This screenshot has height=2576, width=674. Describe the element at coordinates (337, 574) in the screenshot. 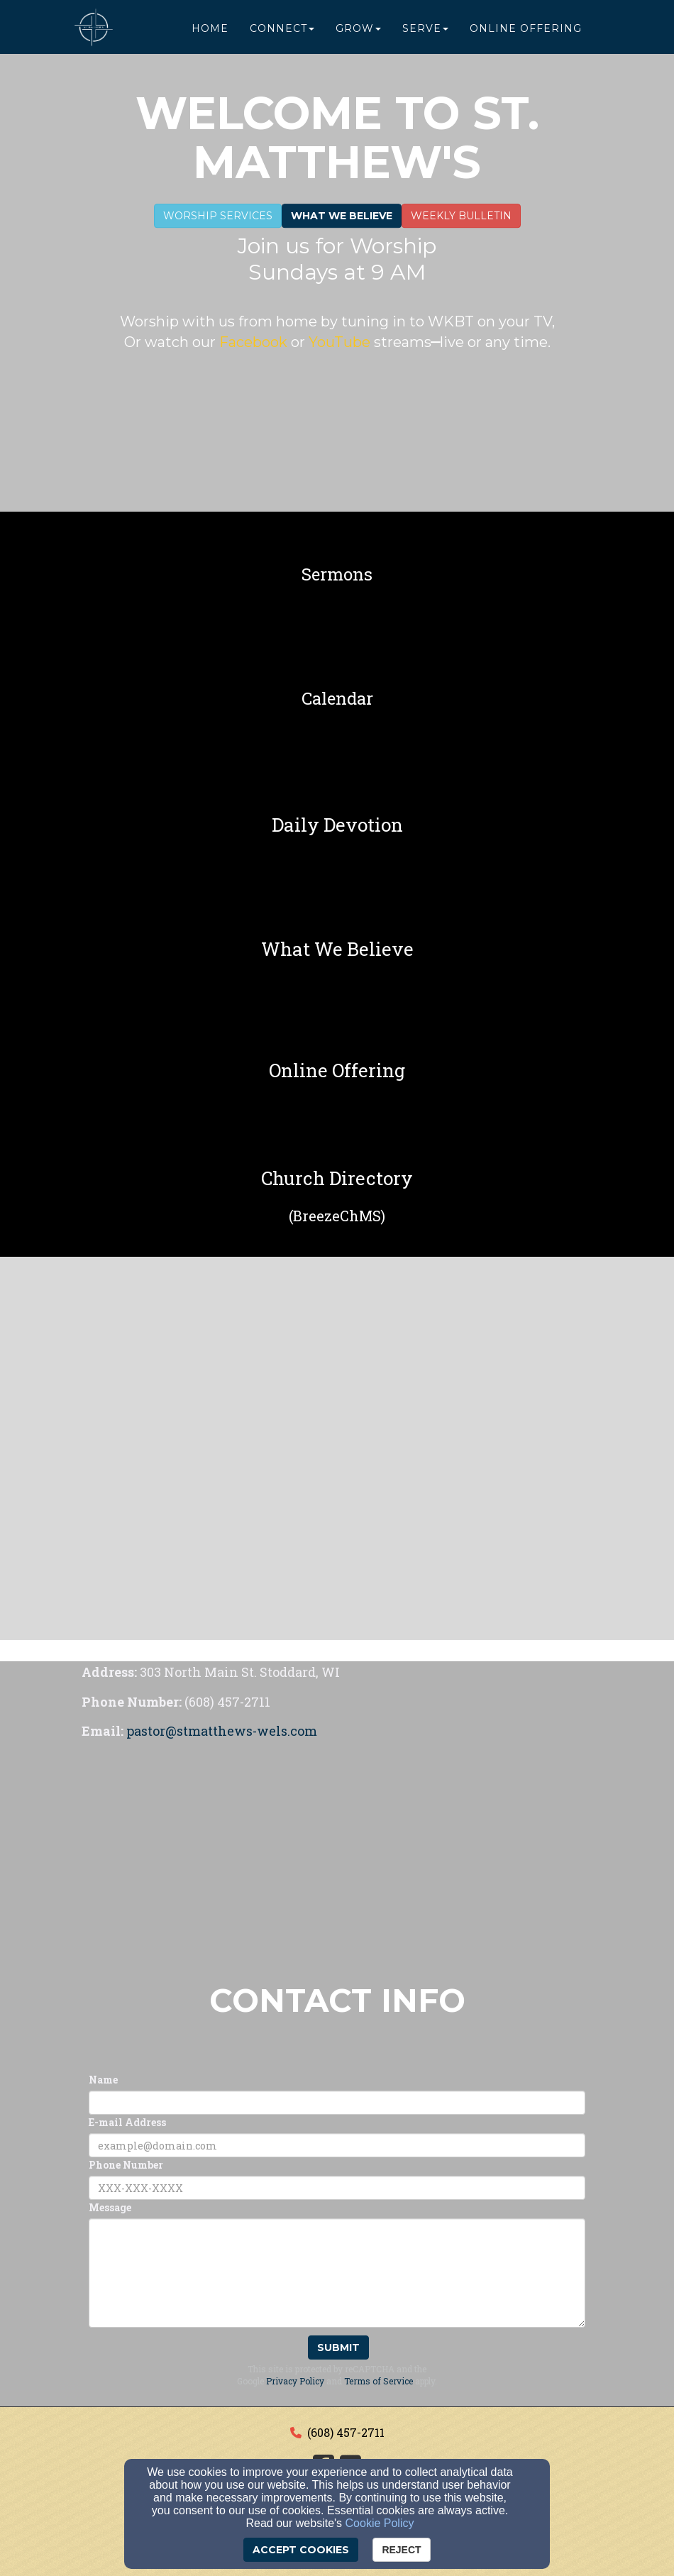

I see `[undefined]` at that location.